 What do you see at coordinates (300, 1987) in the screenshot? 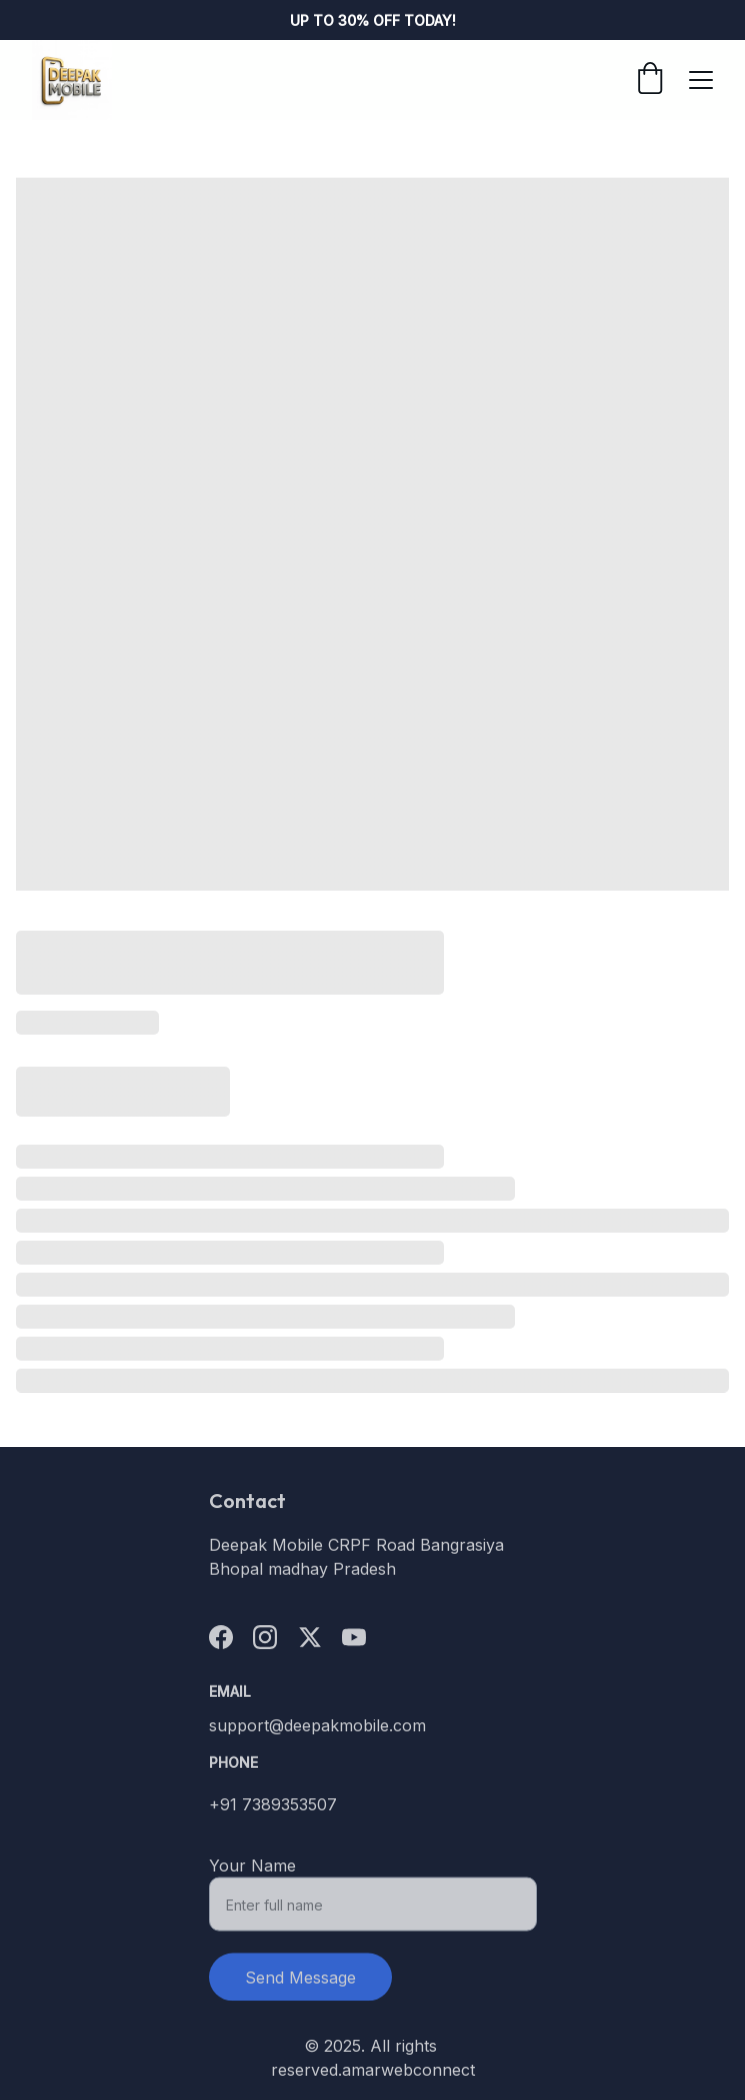
I see `Send Message` at bounding box center [300, 1987].